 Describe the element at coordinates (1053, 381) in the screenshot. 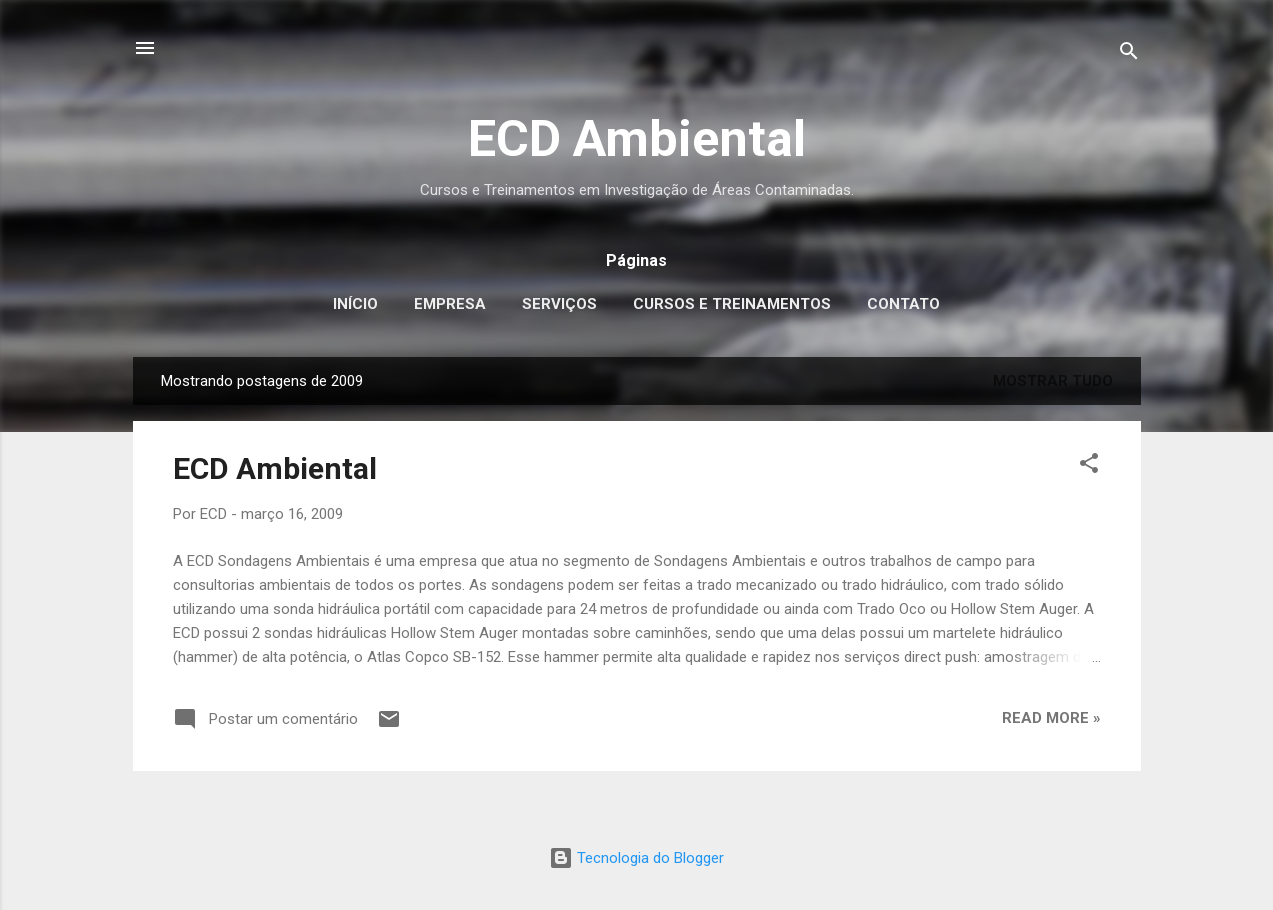

I see `Mostrar tudo` at that location.